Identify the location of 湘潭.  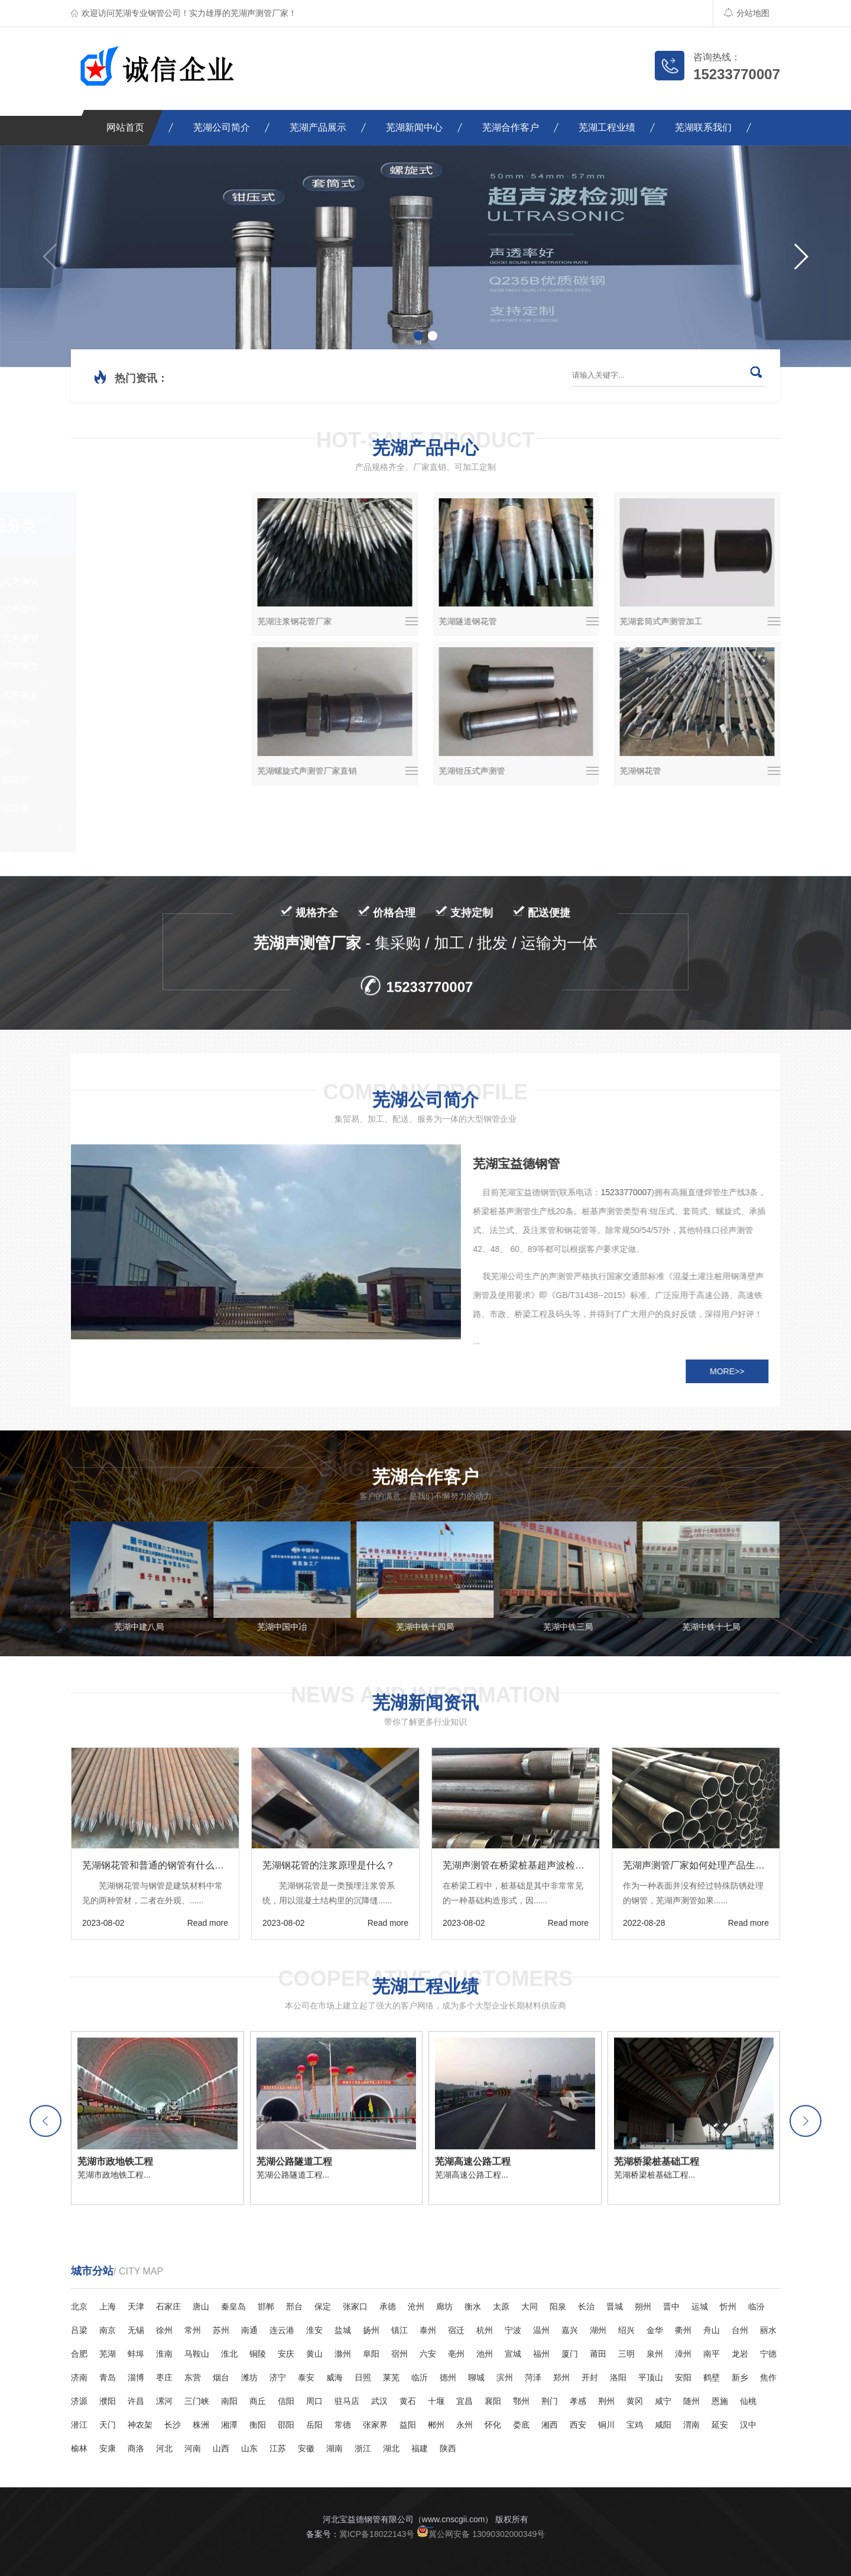
(229, 2424).